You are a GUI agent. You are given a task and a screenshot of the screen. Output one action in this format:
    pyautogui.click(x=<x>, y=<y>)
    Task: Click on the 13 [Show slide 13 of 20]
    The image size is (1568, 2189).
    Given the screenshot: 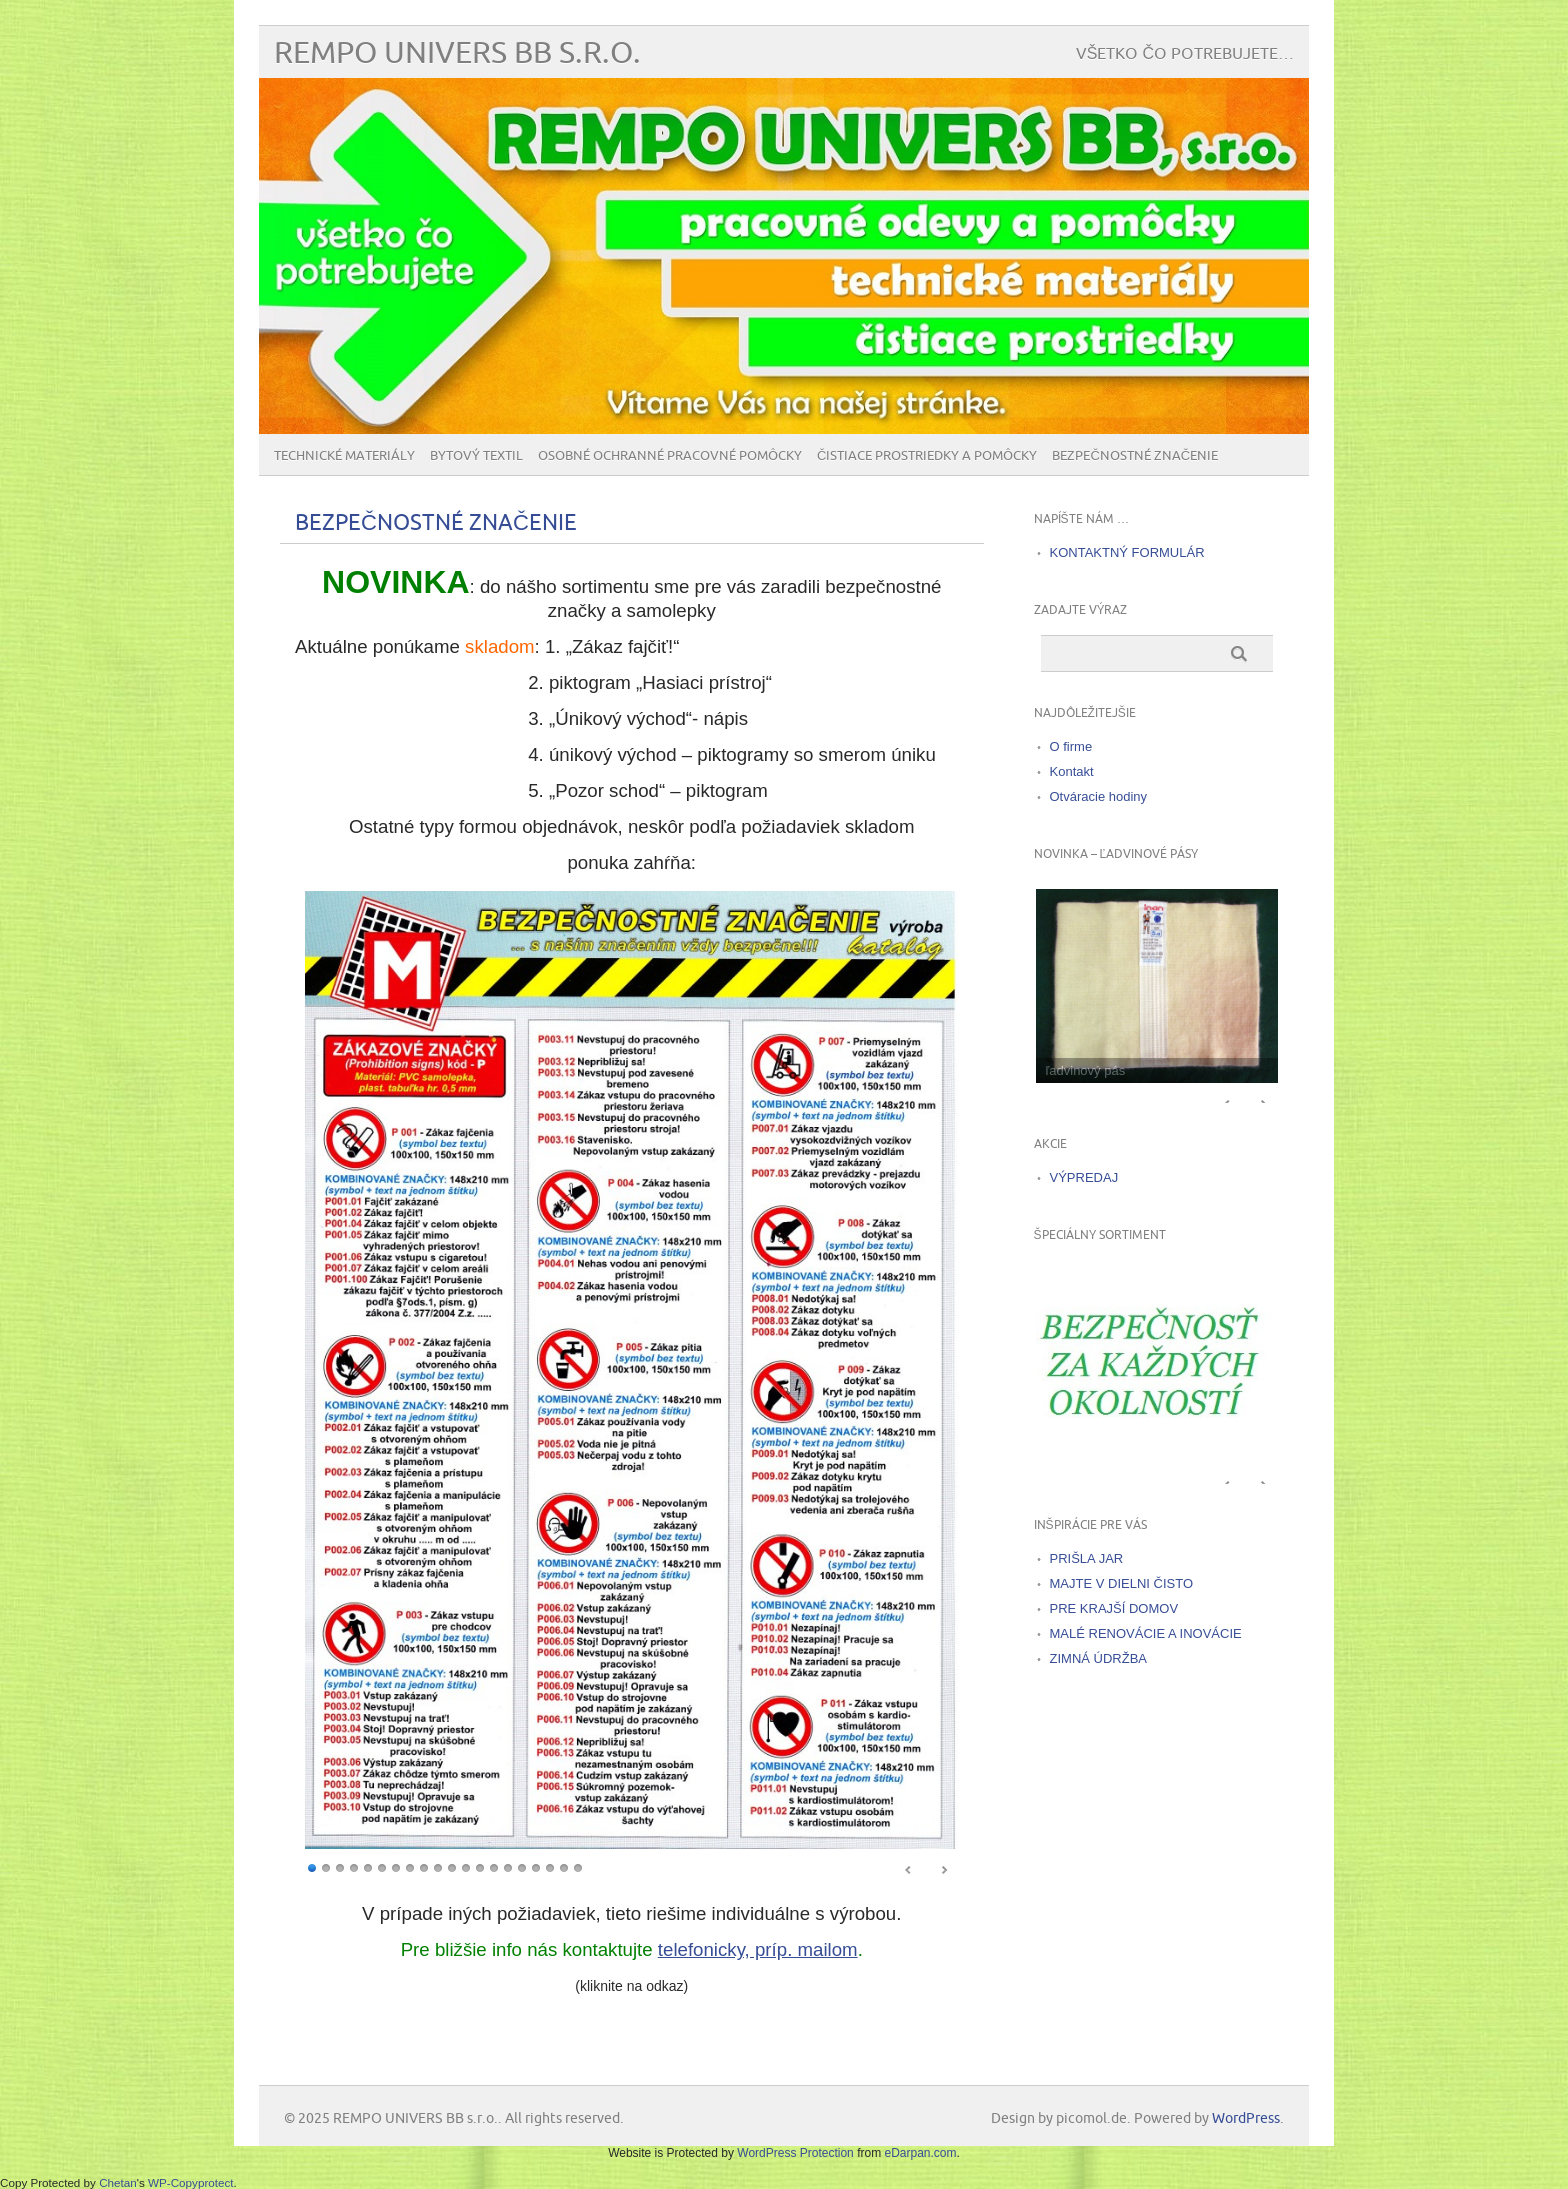 What is the action you would take?
    pyautogui.click(x=480, y=1866)
    